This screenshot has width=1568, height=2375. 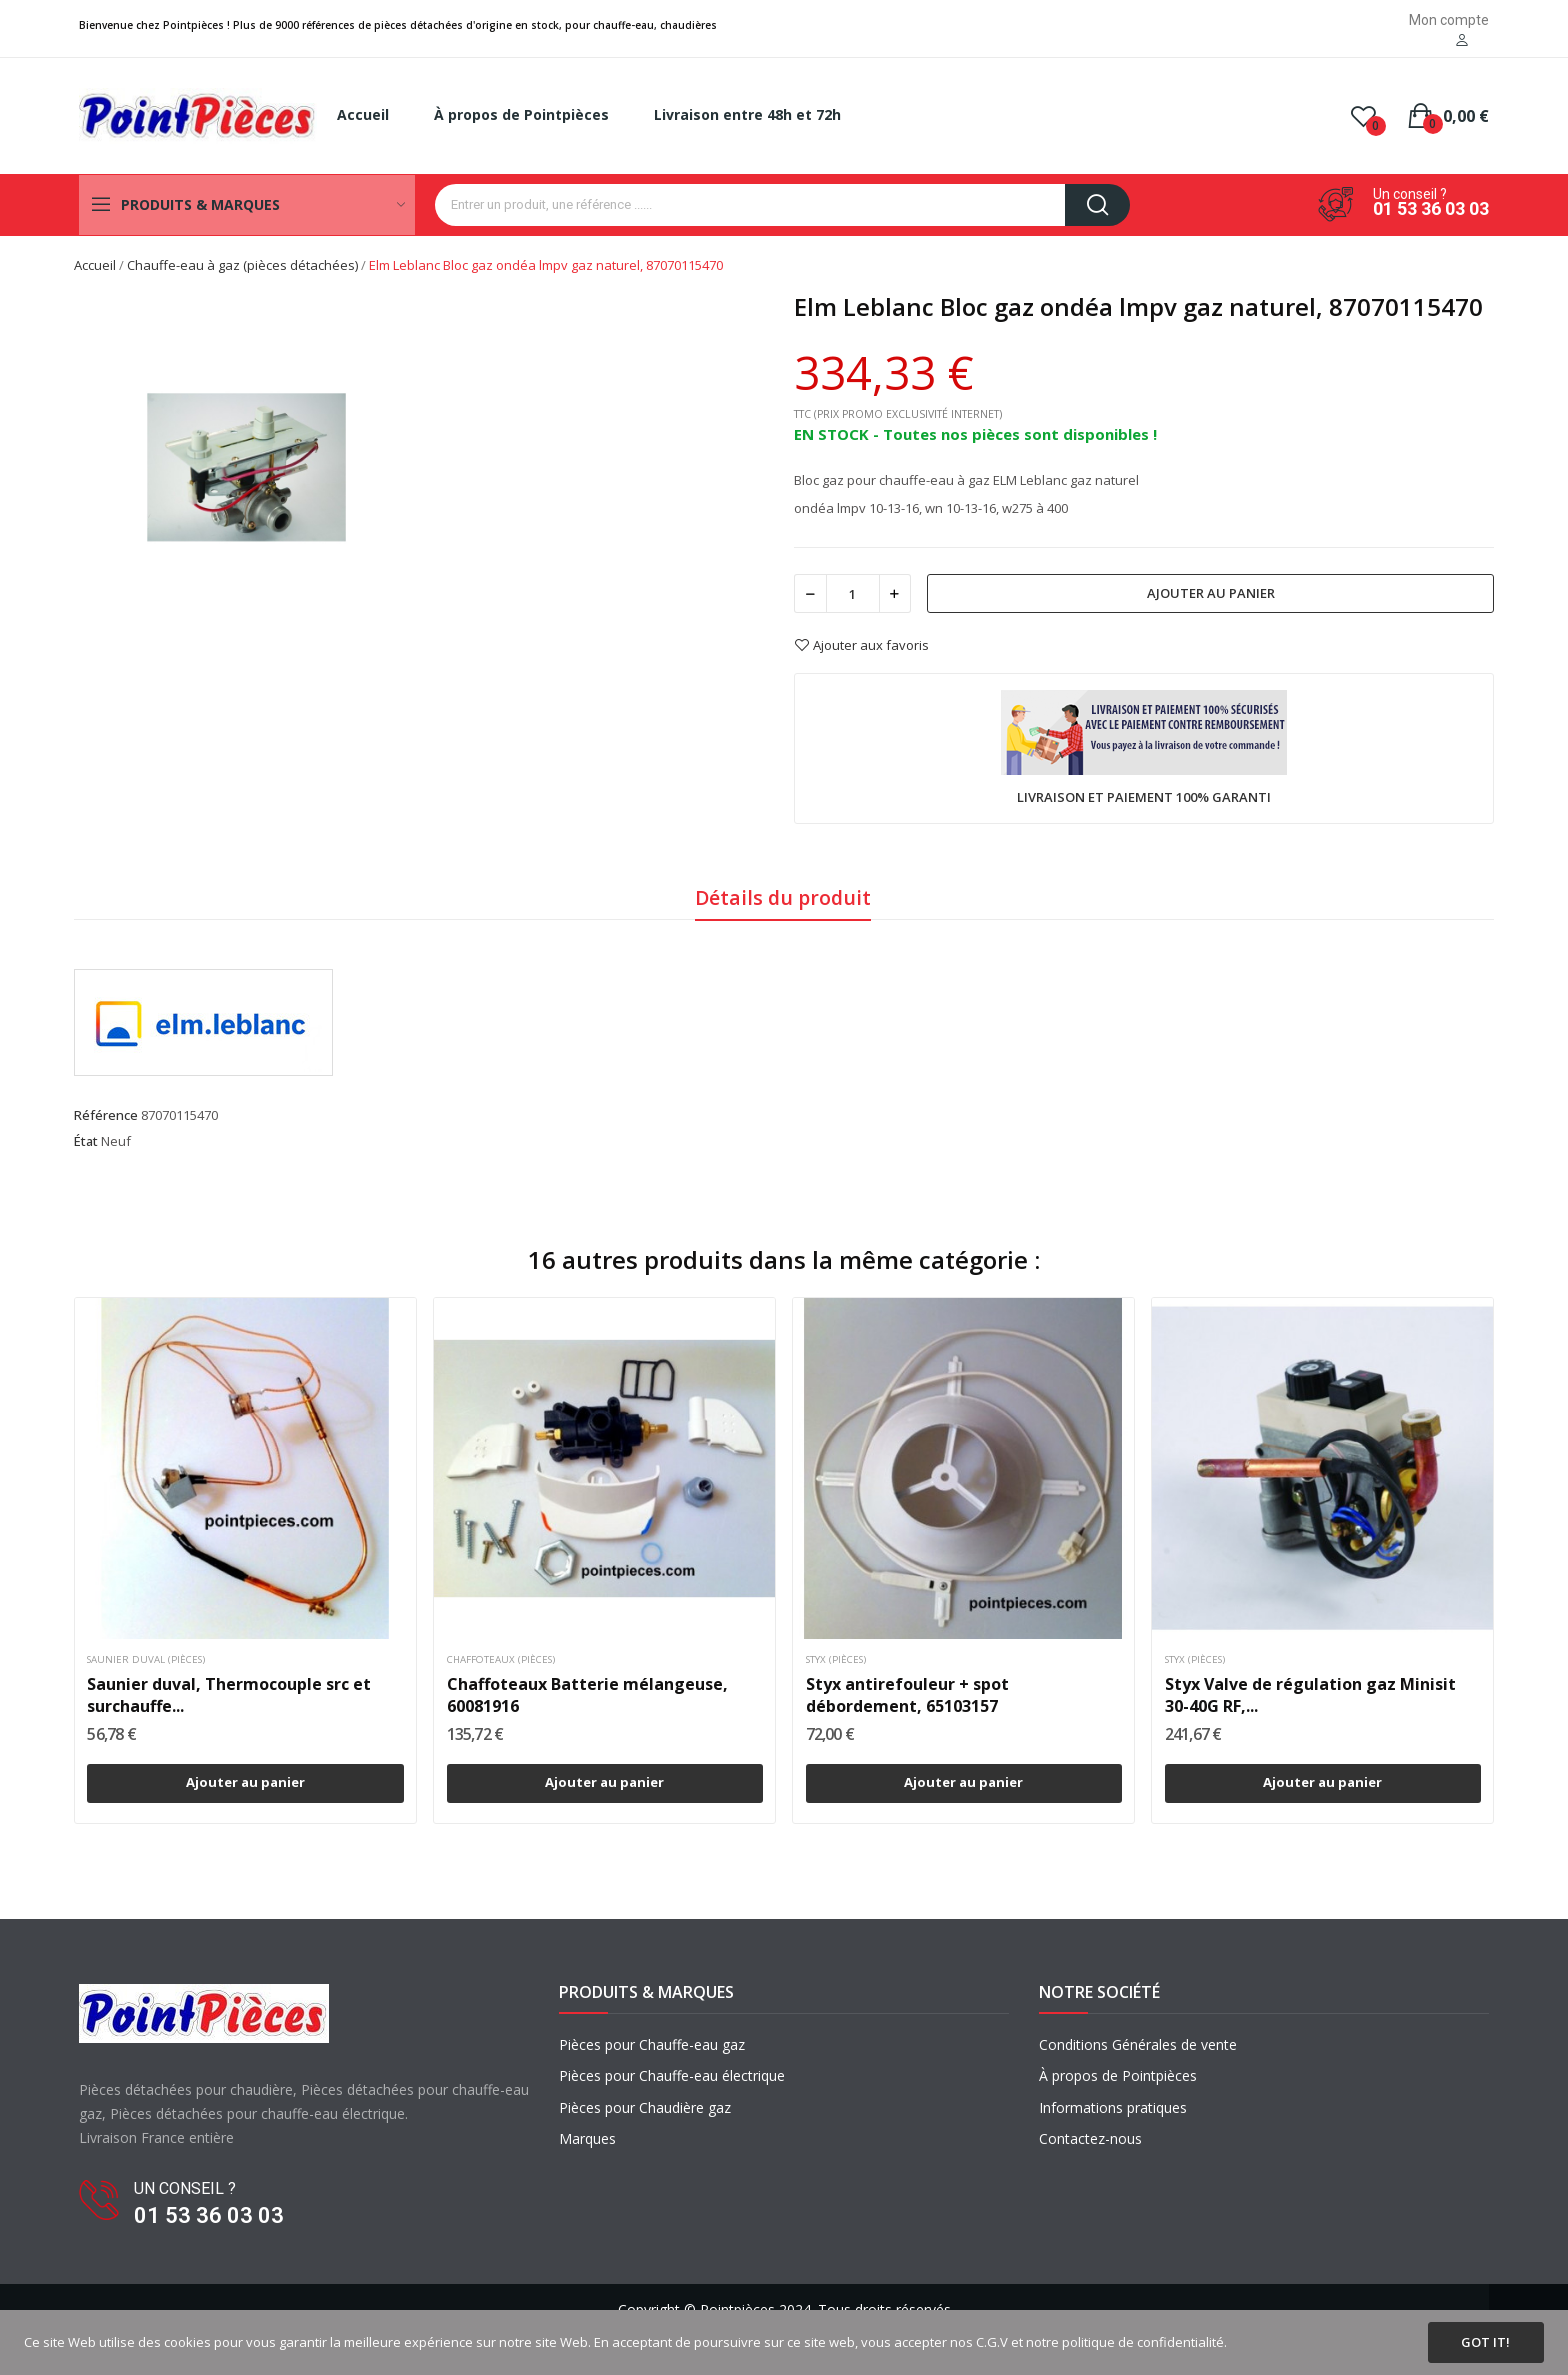 What do you see at coordinates (1211, 593) in the screenshot?
I see `Ajouter au panier` at bounding box center [1211, 593].